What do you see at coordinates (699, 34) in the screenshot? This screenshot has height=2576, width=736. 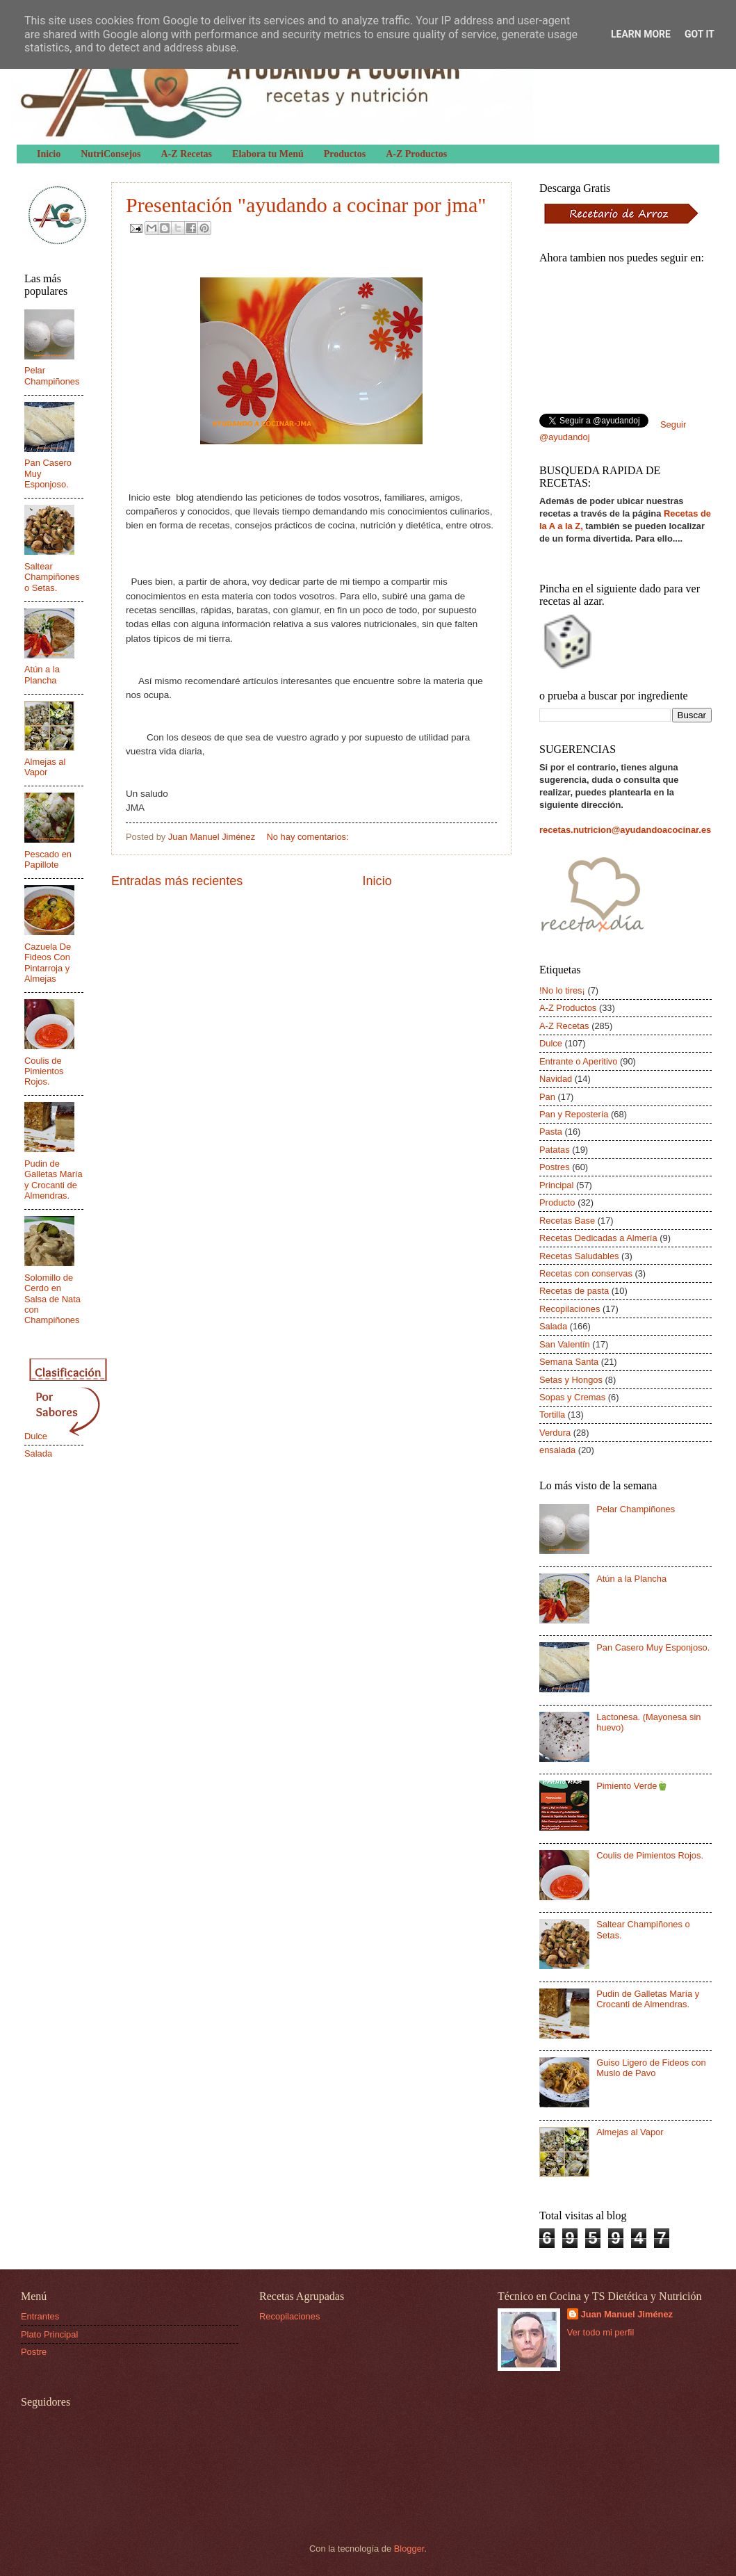 I see `Got it` at bounding box center [699, 34].